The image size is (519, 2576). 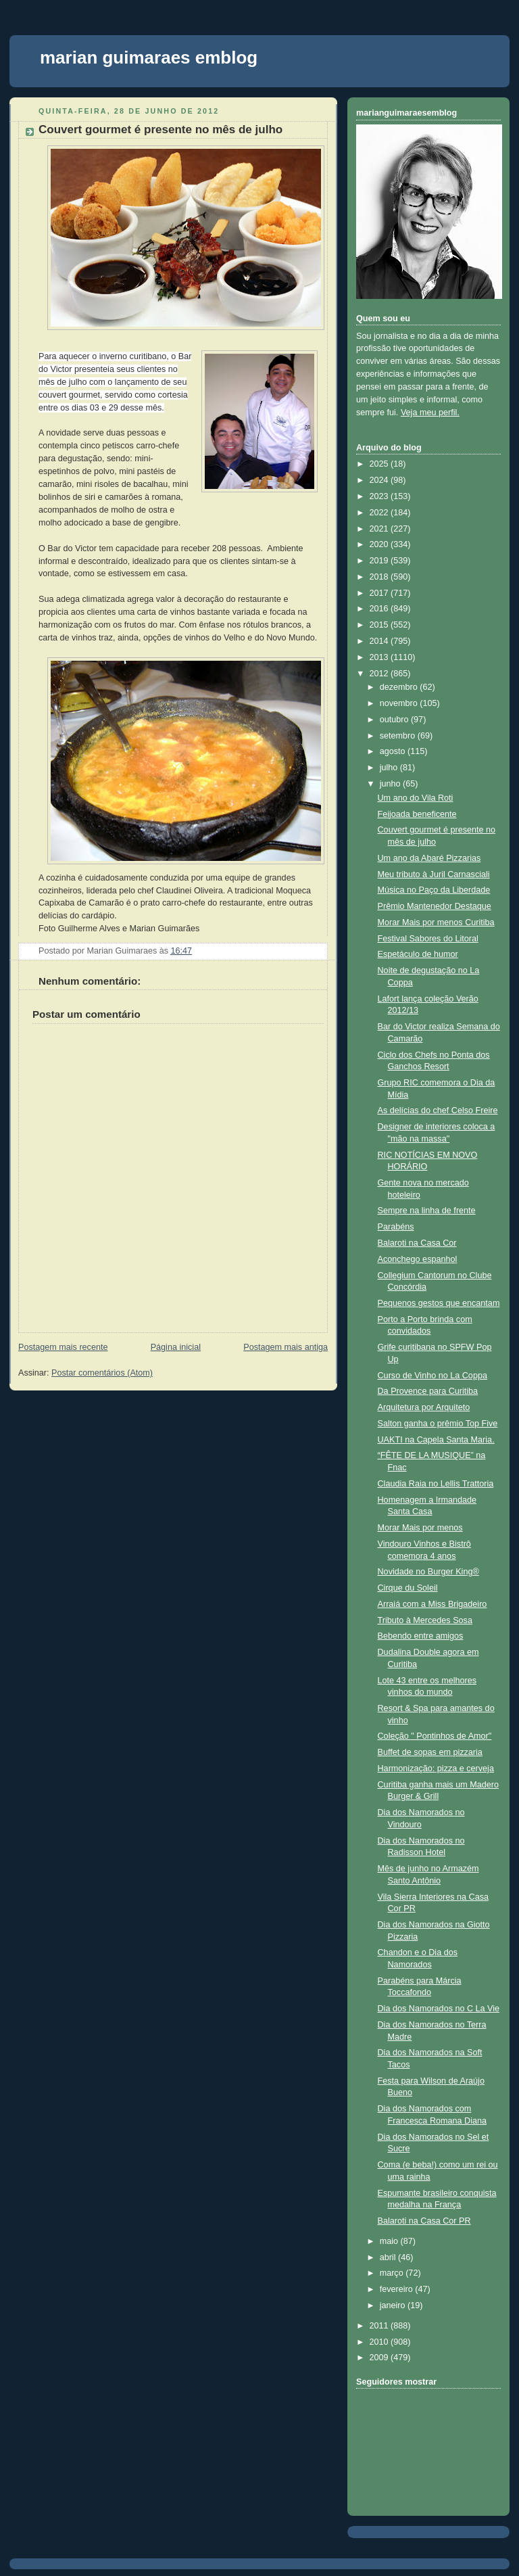 What do you see at coordinates (380, 464) in the screenshot?
I see `2025` at bounding box center [380, 464].